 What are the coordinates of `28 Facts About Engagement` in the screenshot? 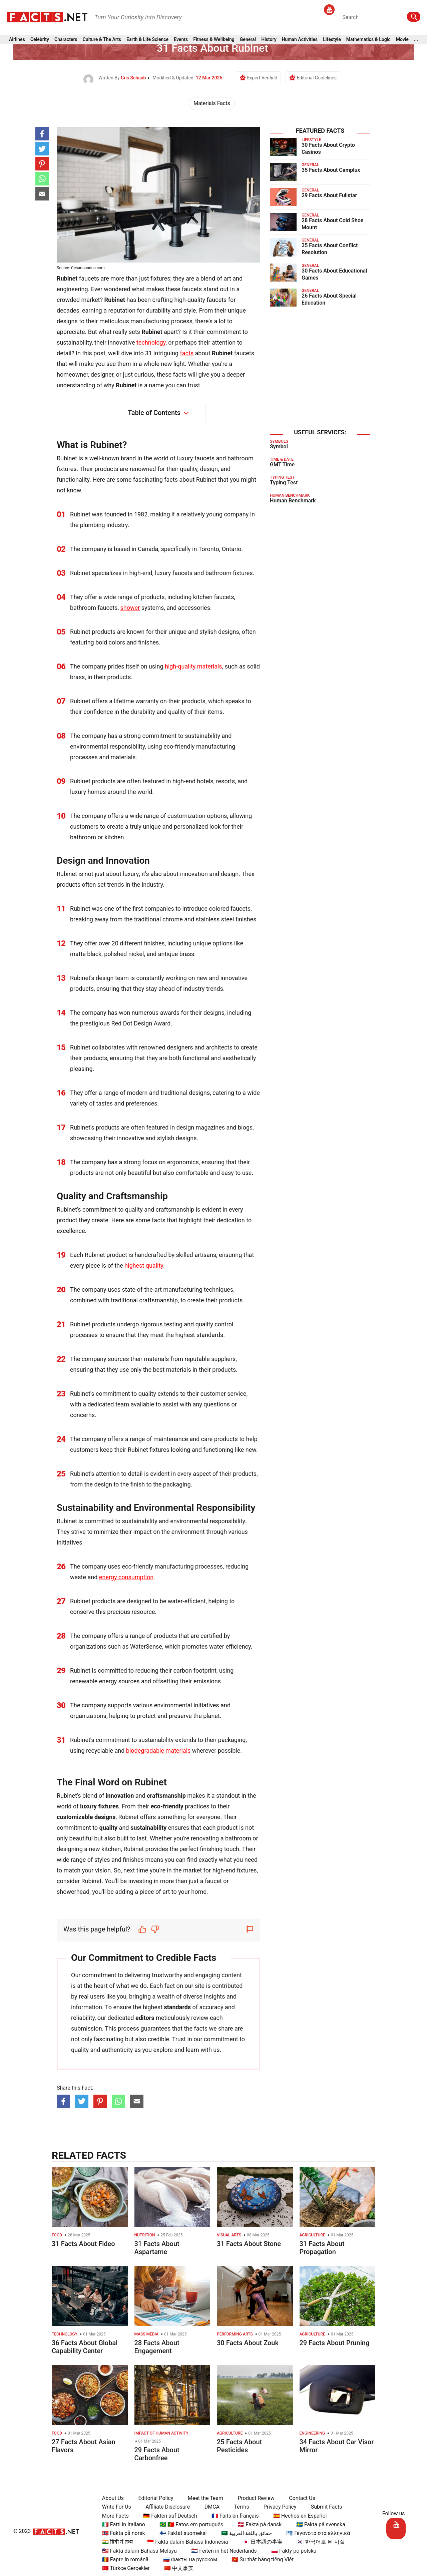 It's located at (156, 2347).